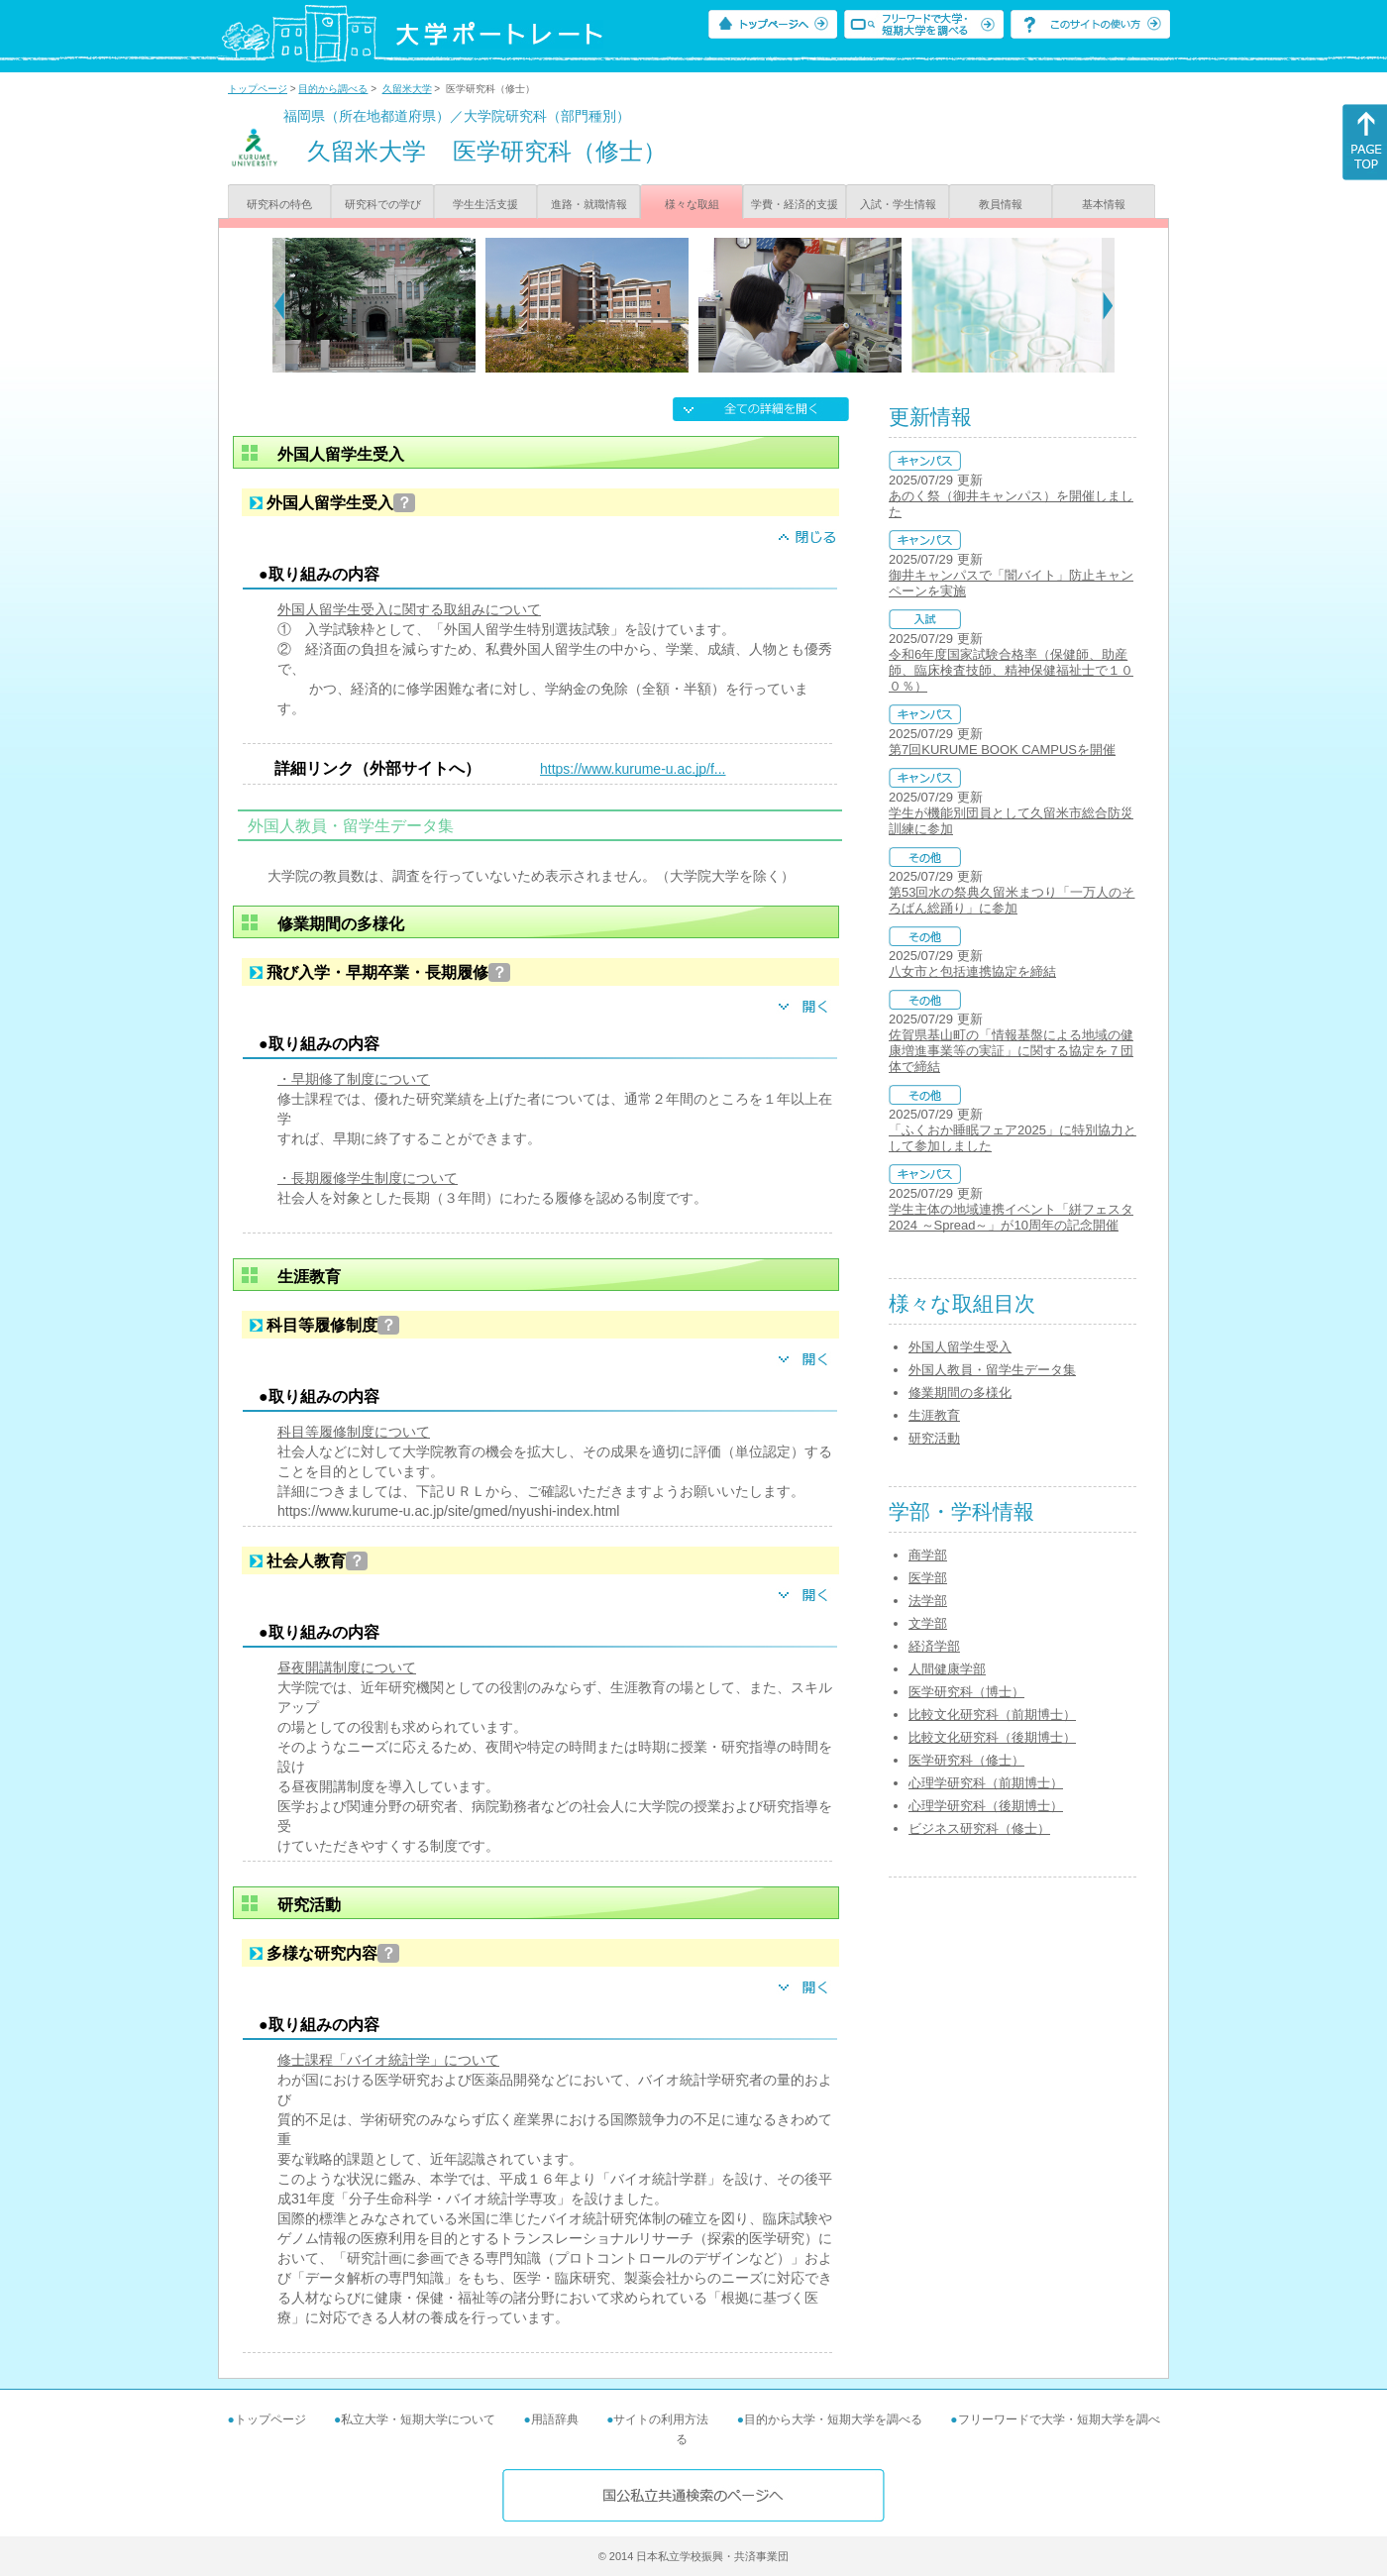 The image size is (1387, 2576). Describe the element at coordinates (589, 204) in the screenshot. I see `進路・就職情報` at that location.